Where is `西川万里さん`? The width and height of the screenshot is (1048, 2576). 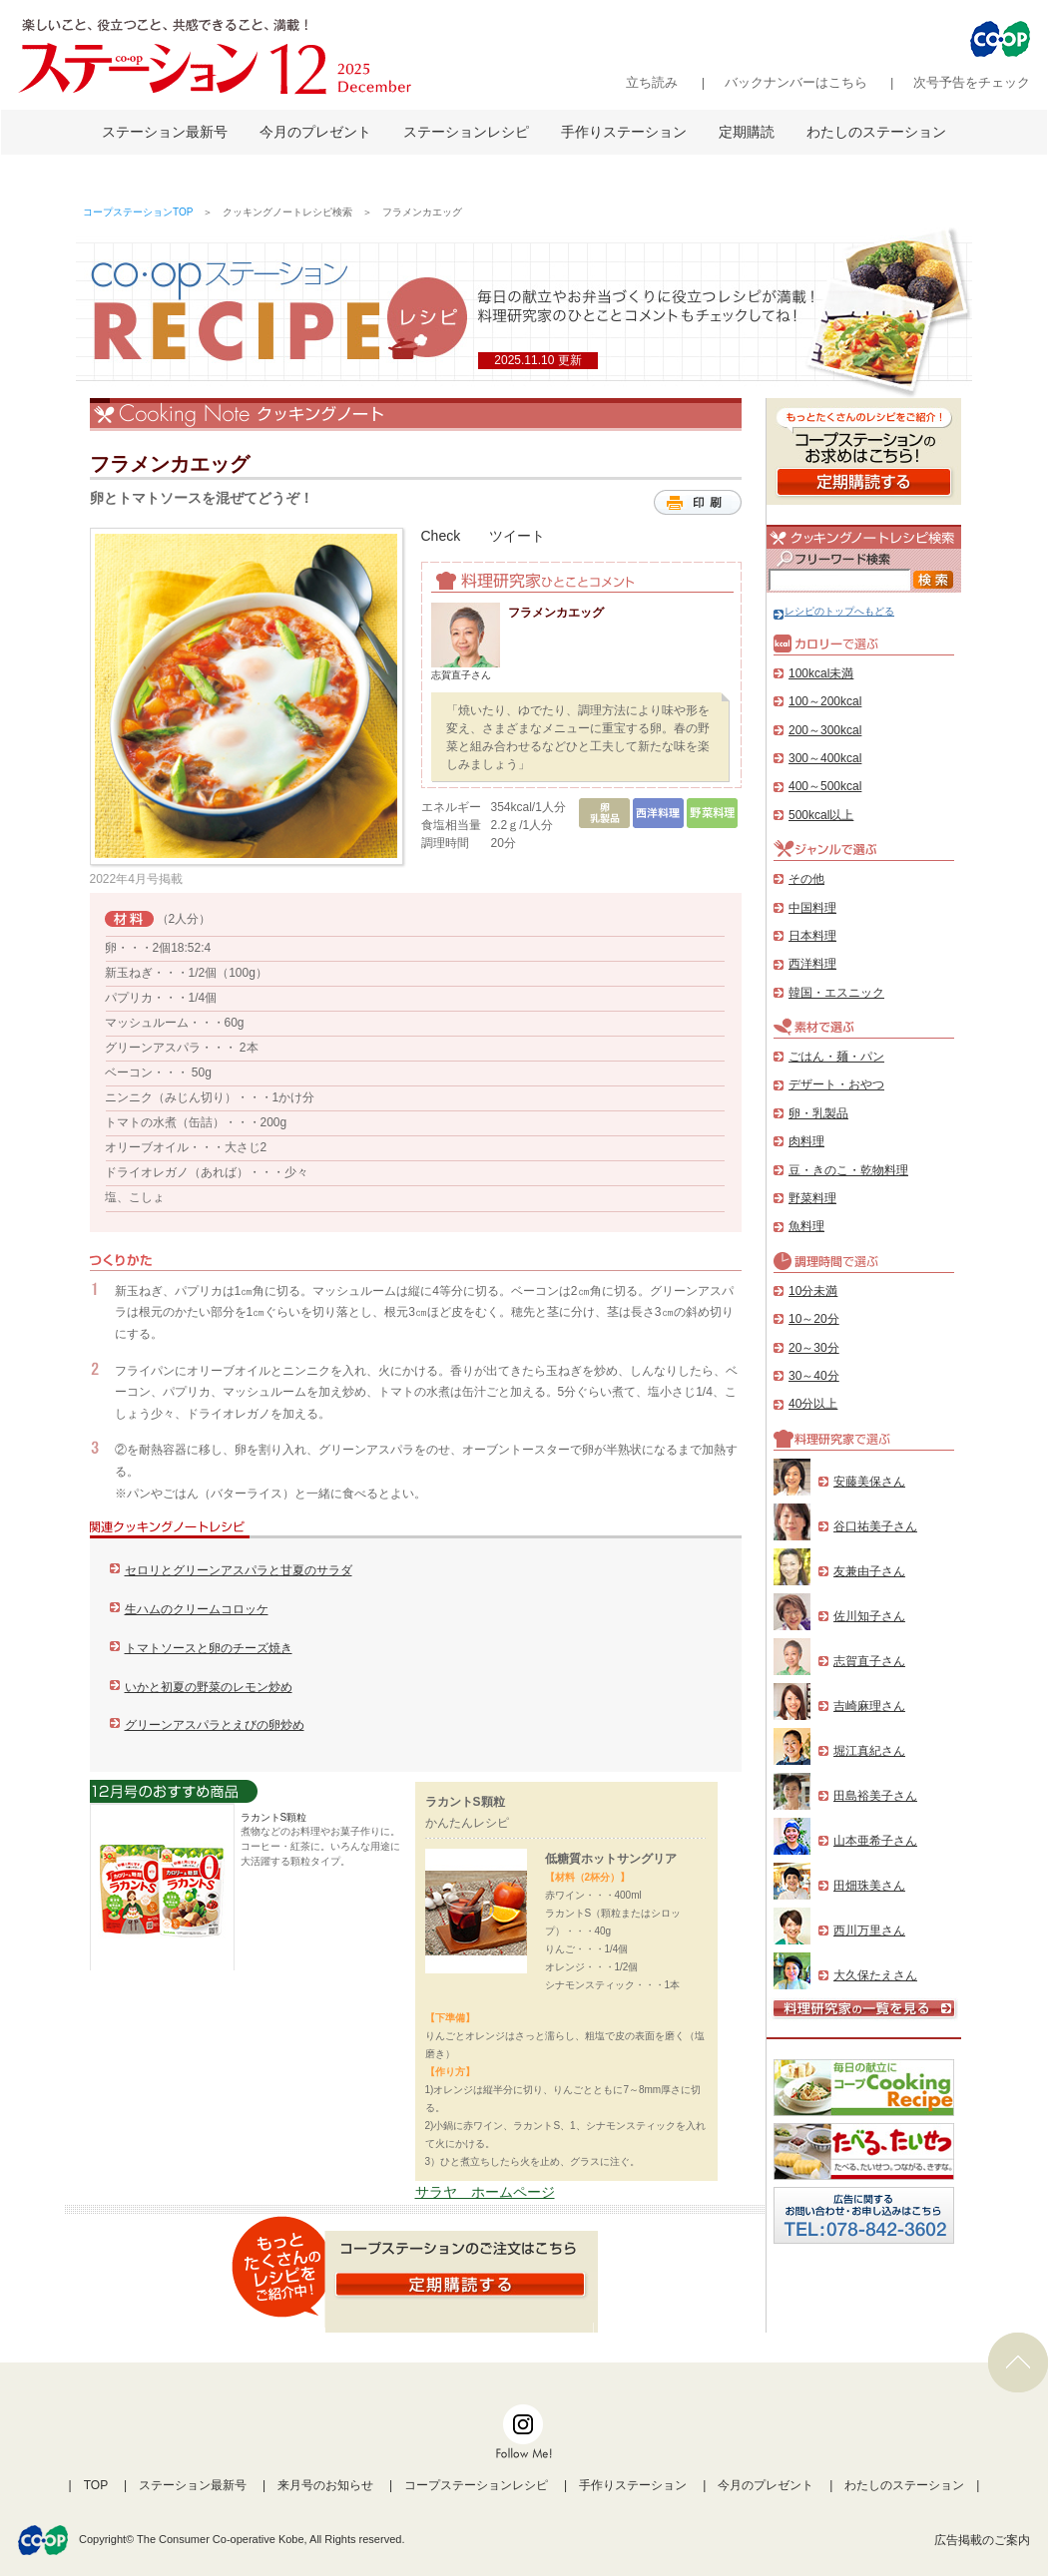 西川万里さん is located at coordinates (869, 1930).